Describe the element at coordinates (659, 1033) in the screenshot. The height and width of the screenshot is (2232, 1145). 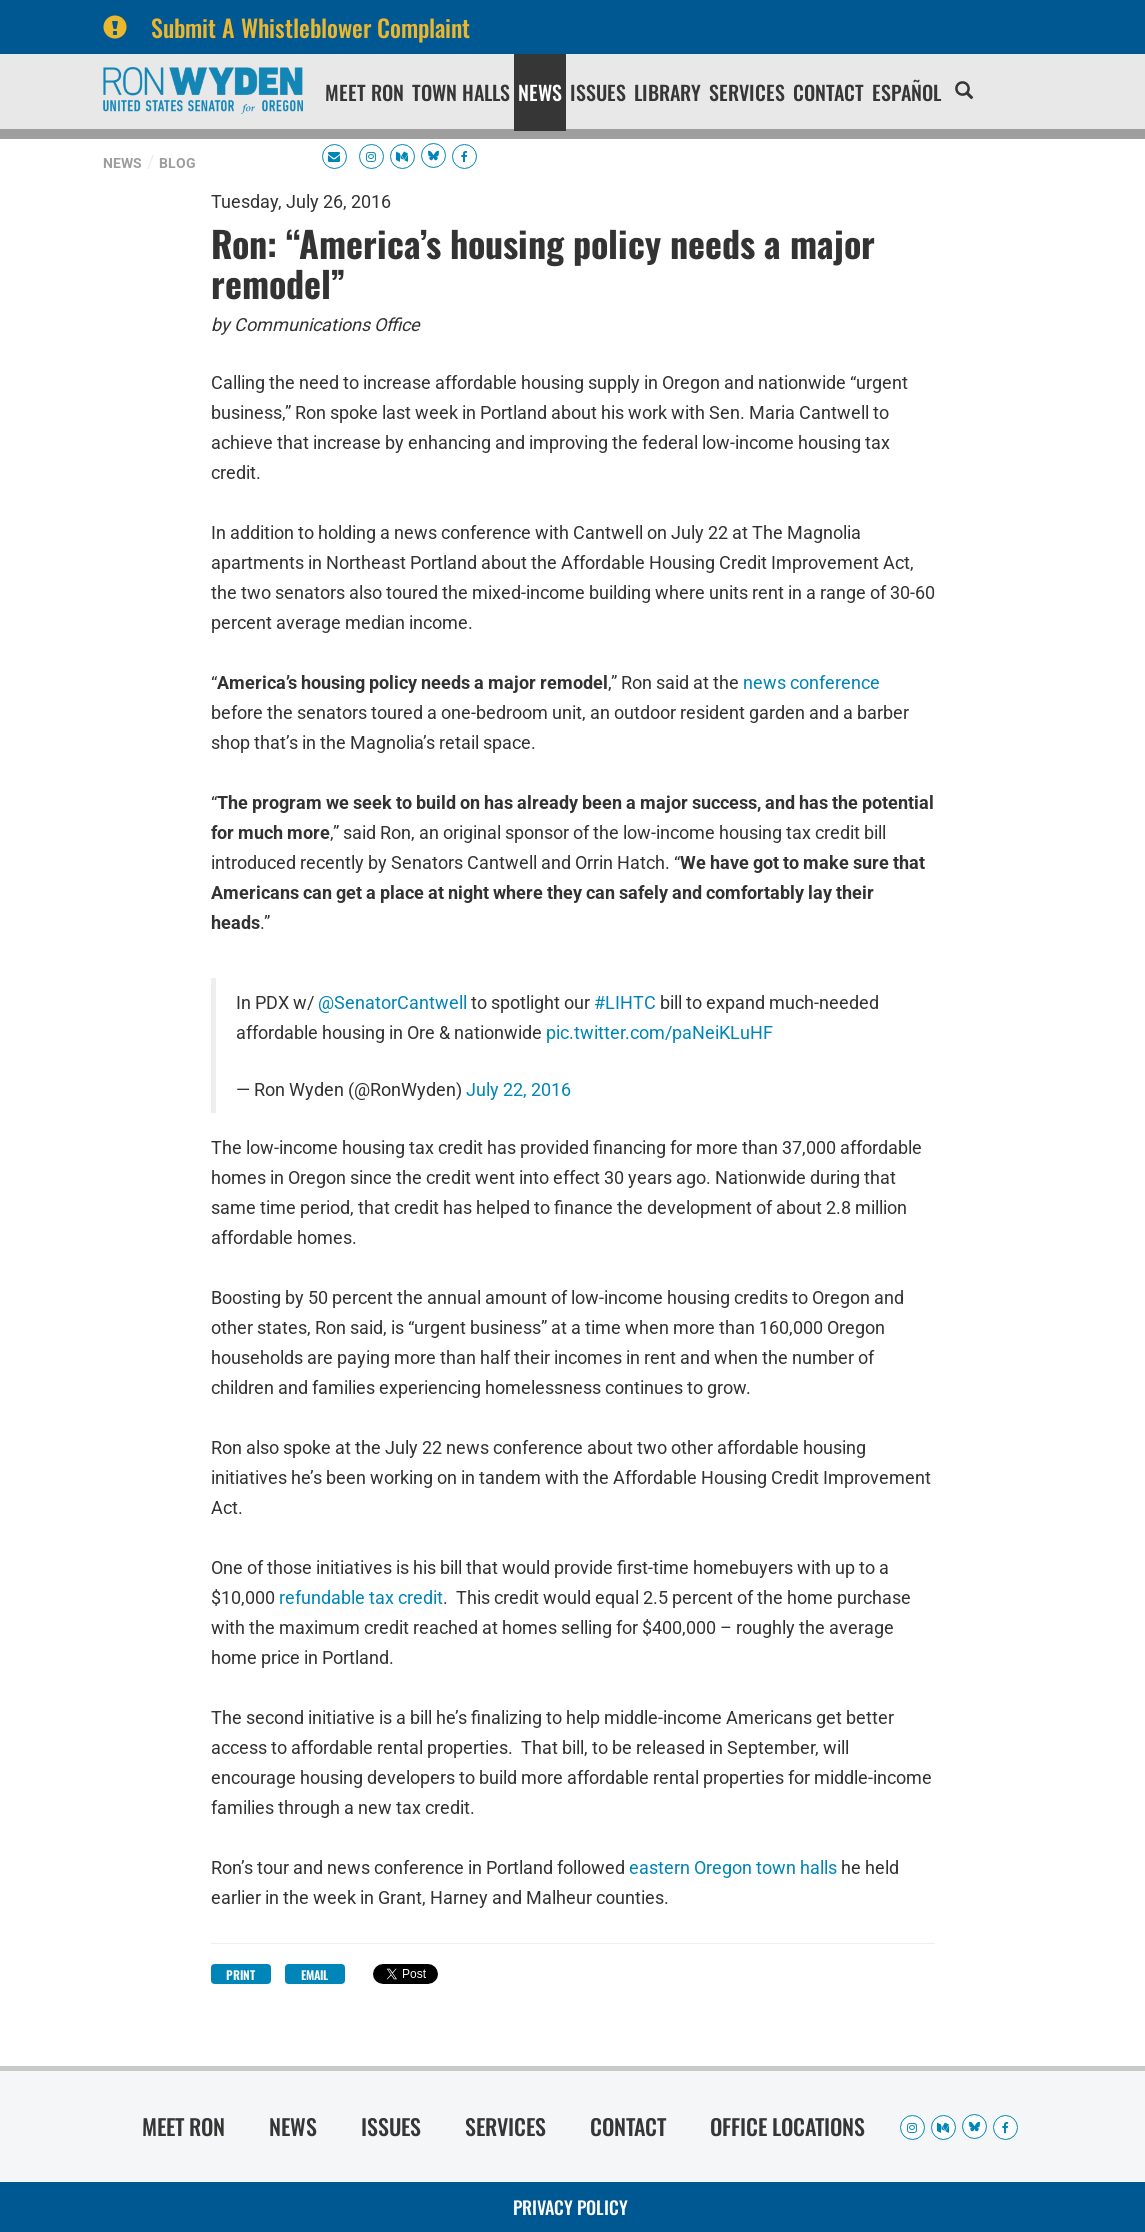
I see `pic.twitter.com/paNeiKLuHF` at that location.